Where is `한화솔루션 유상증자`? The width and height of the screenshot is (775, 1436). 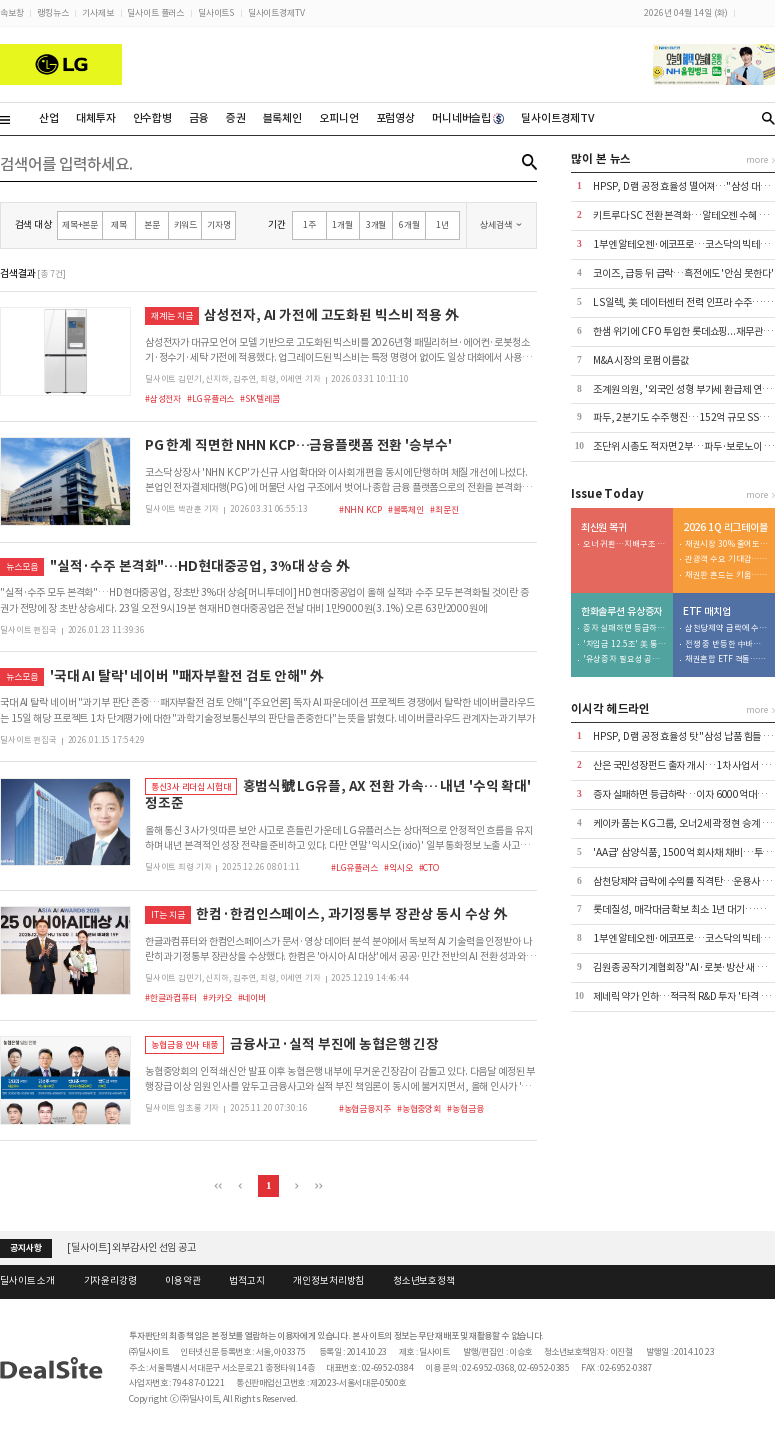 한화솔루션 유상증자 is located at coordinates (622, 612).